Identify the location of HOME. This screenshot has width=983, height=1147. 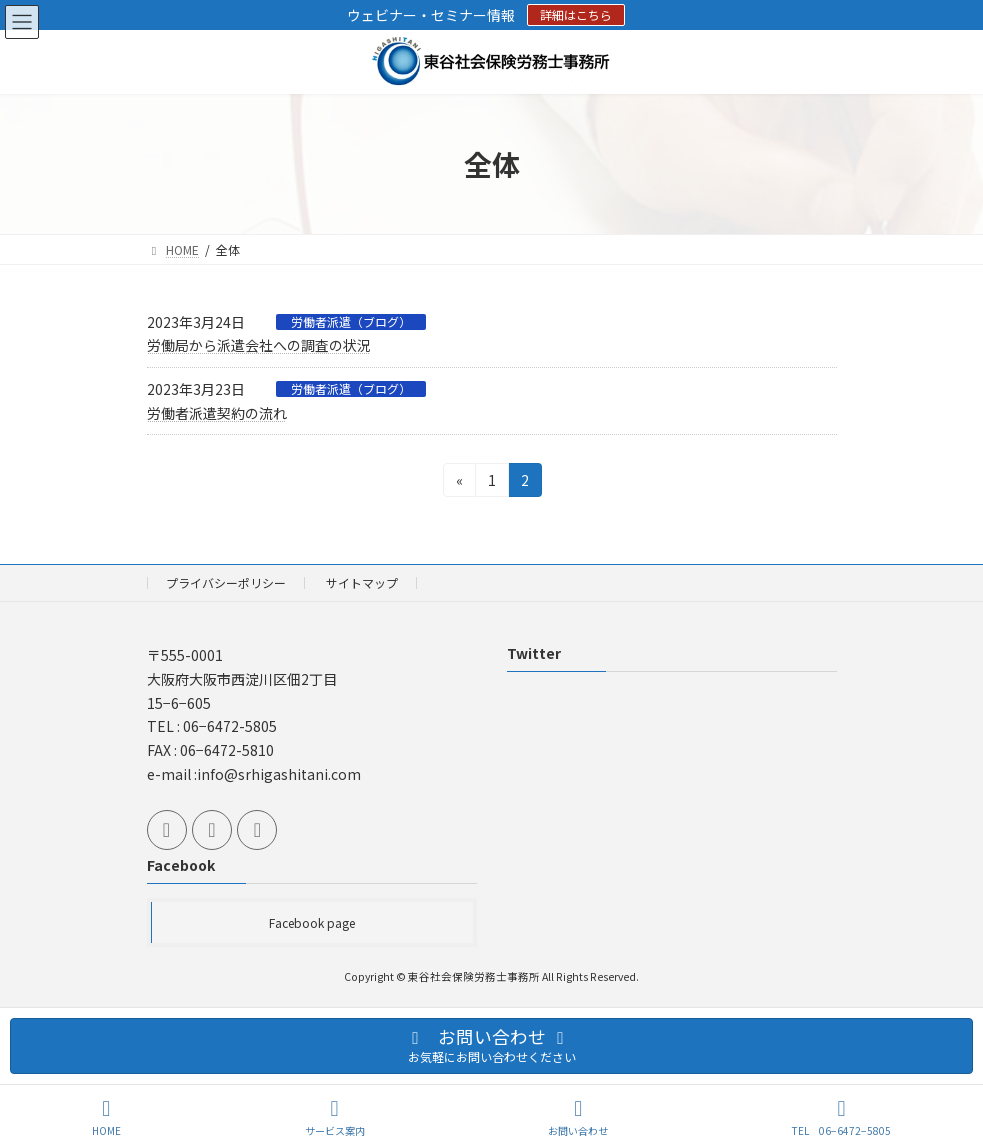
(106, 1117).